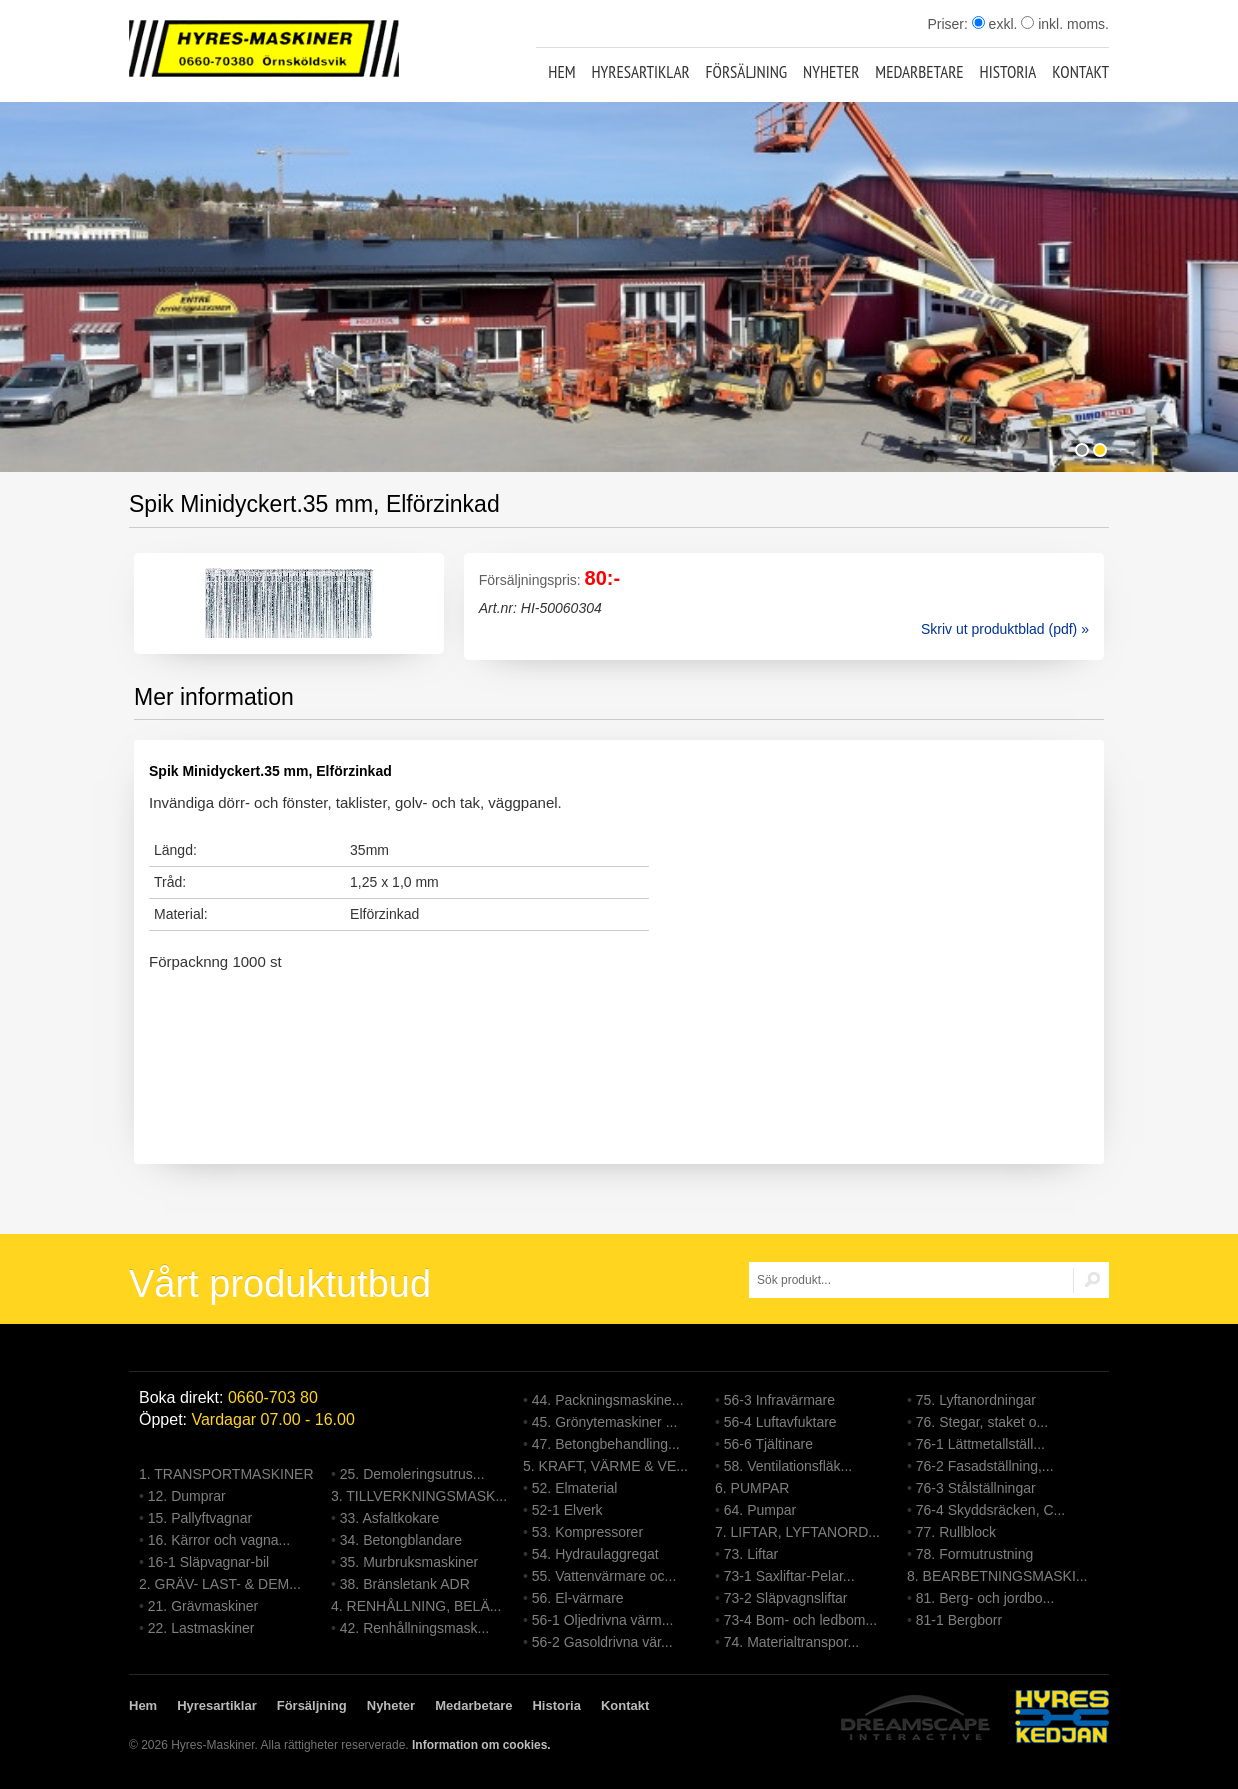 The image size is (1238, 1789). What do you see at coordinates (982, 1422) in the screenshot?
I see `76. Stegar, staket o...` at bounding box center [982, 1422].